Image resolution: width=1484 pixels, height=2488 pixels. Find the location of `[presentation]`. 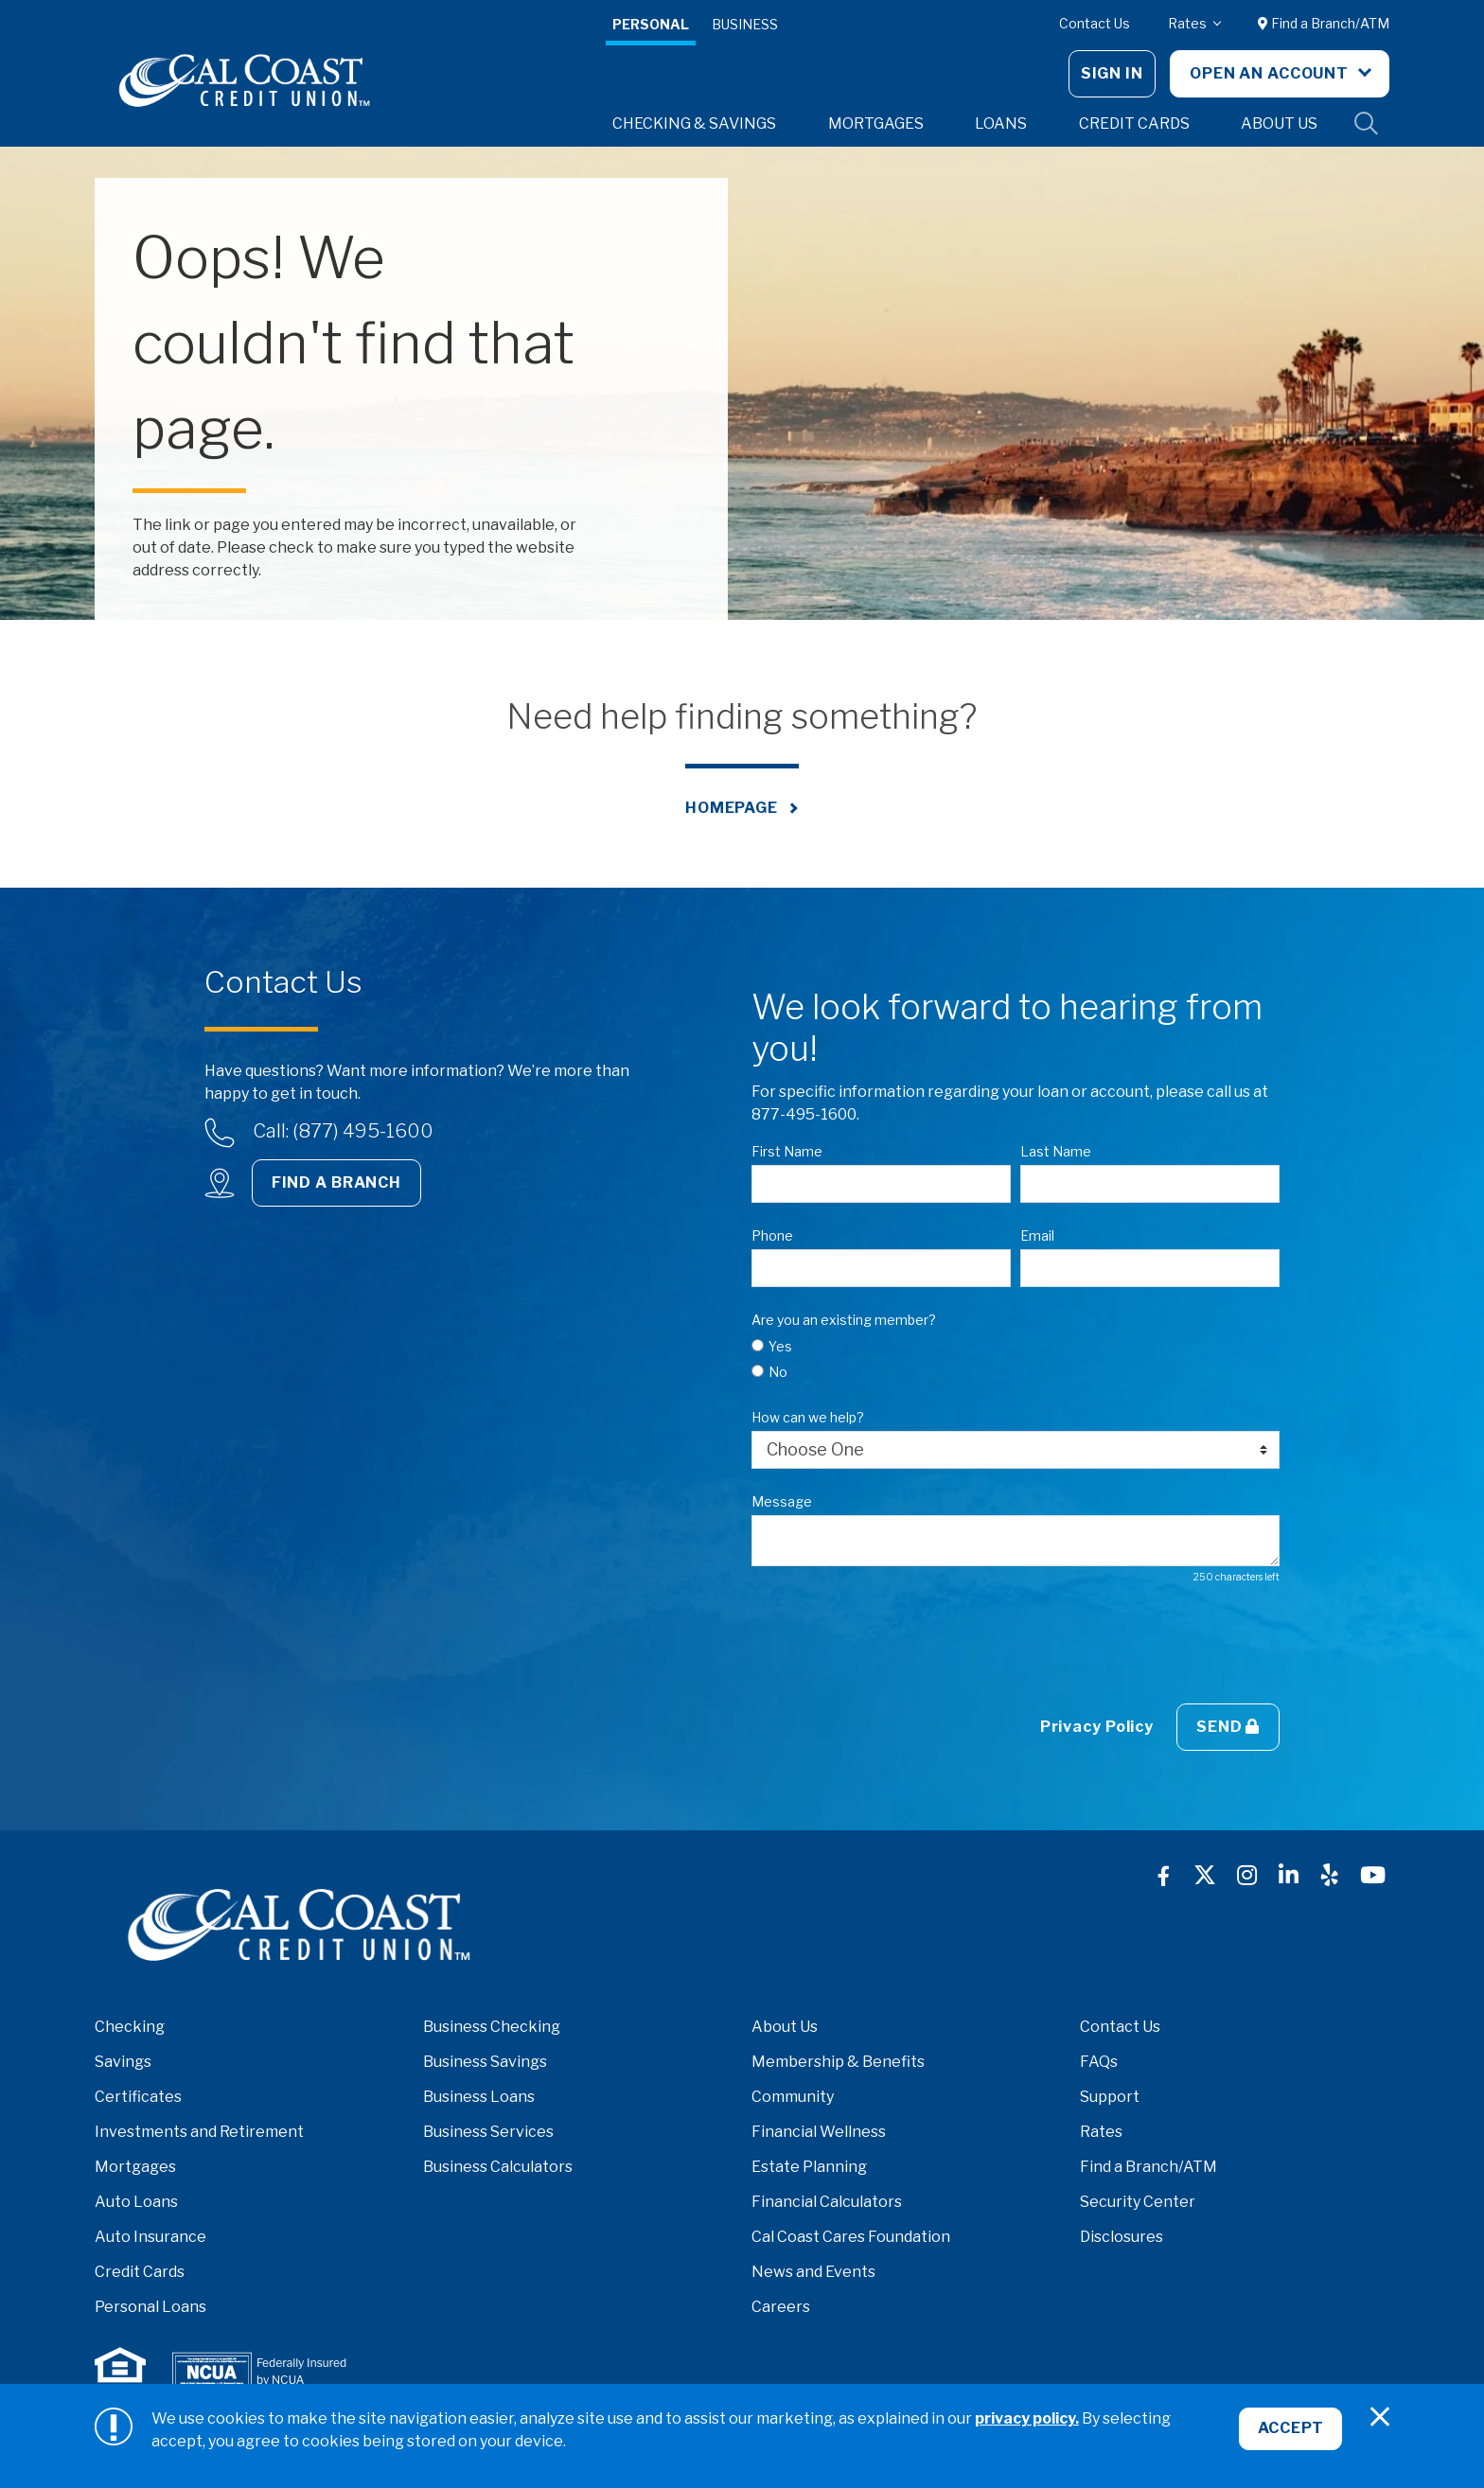

[presentation] is located at coordinates (895, 1644).